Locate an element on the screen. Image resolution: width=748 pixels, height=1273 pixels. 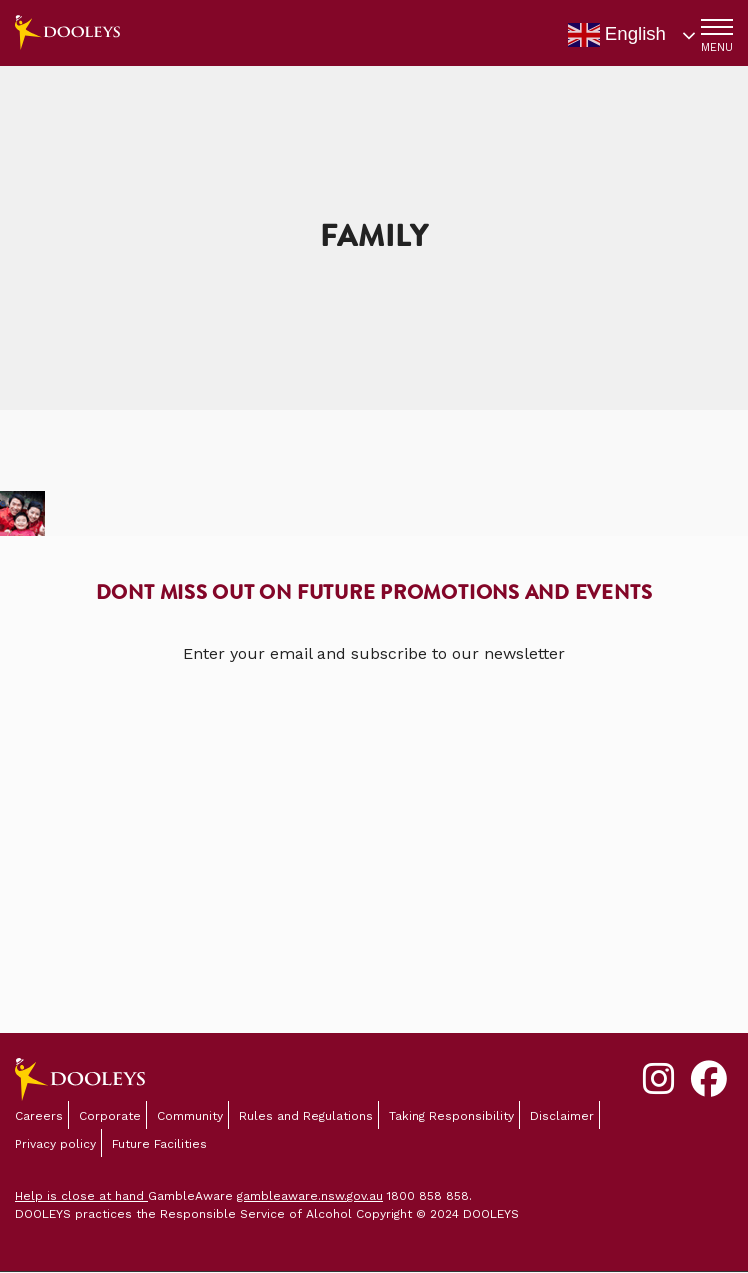
Help is close at hand is located at coordinates (81, 1196).